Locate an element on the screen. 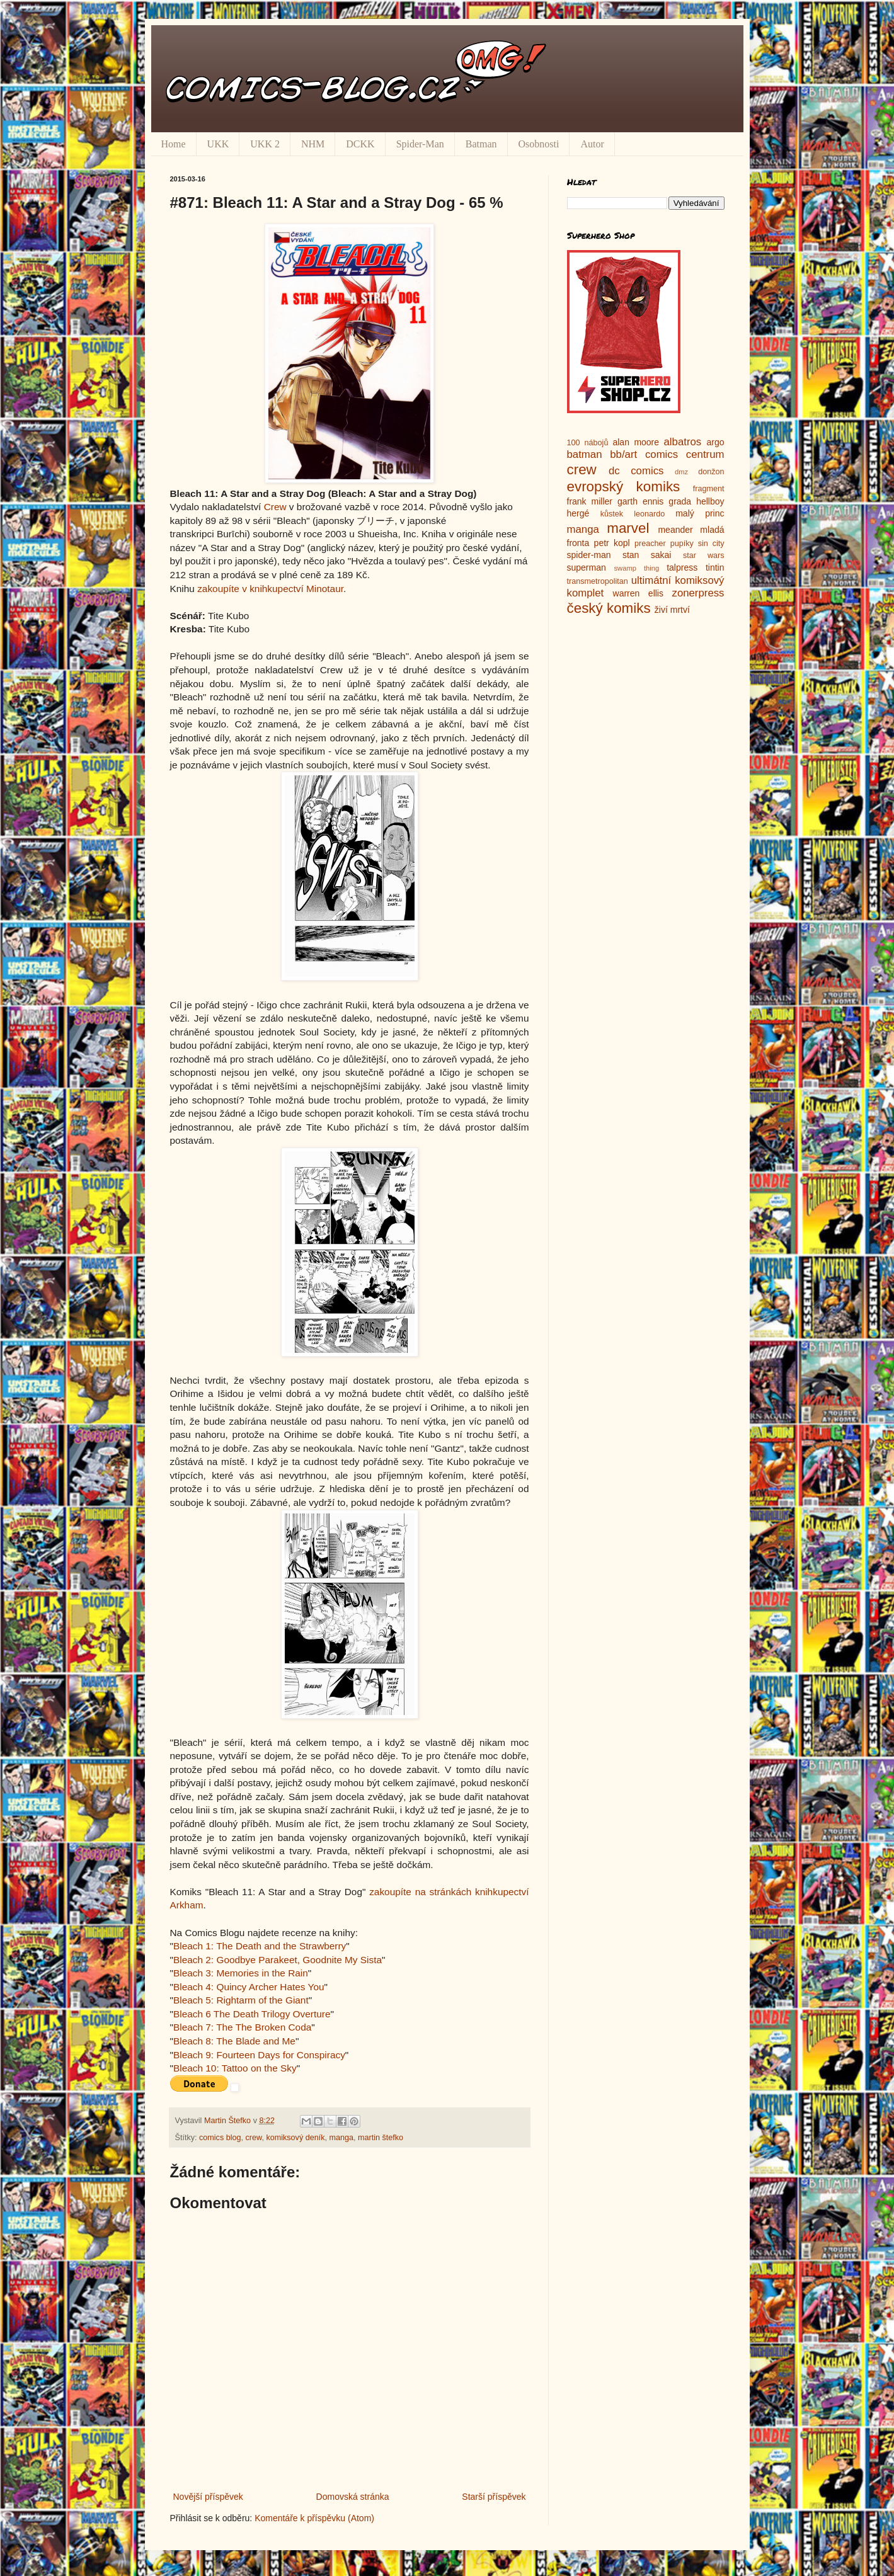 The height and width of the screenshot is (2576, 894). warren ellis is located at coordinates (638, 593).